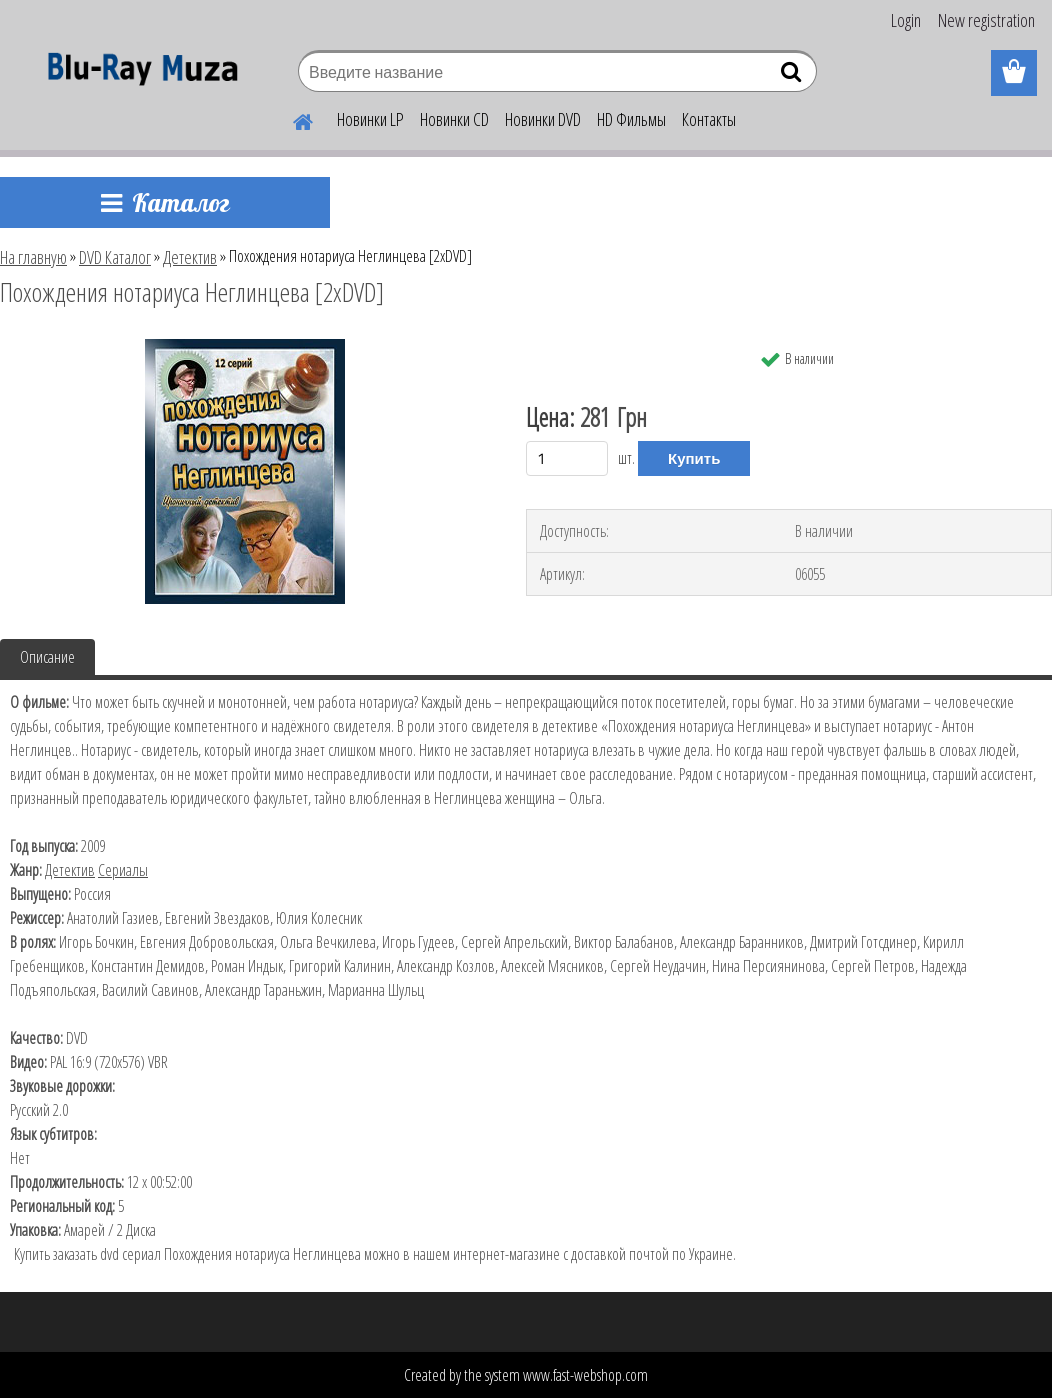 The height and width of the screenshot is (1398, 1052). What do you see at coordinates (631, 119) in the screenshot?
I see `HD Фильмы` at bounding box center [631, 119].